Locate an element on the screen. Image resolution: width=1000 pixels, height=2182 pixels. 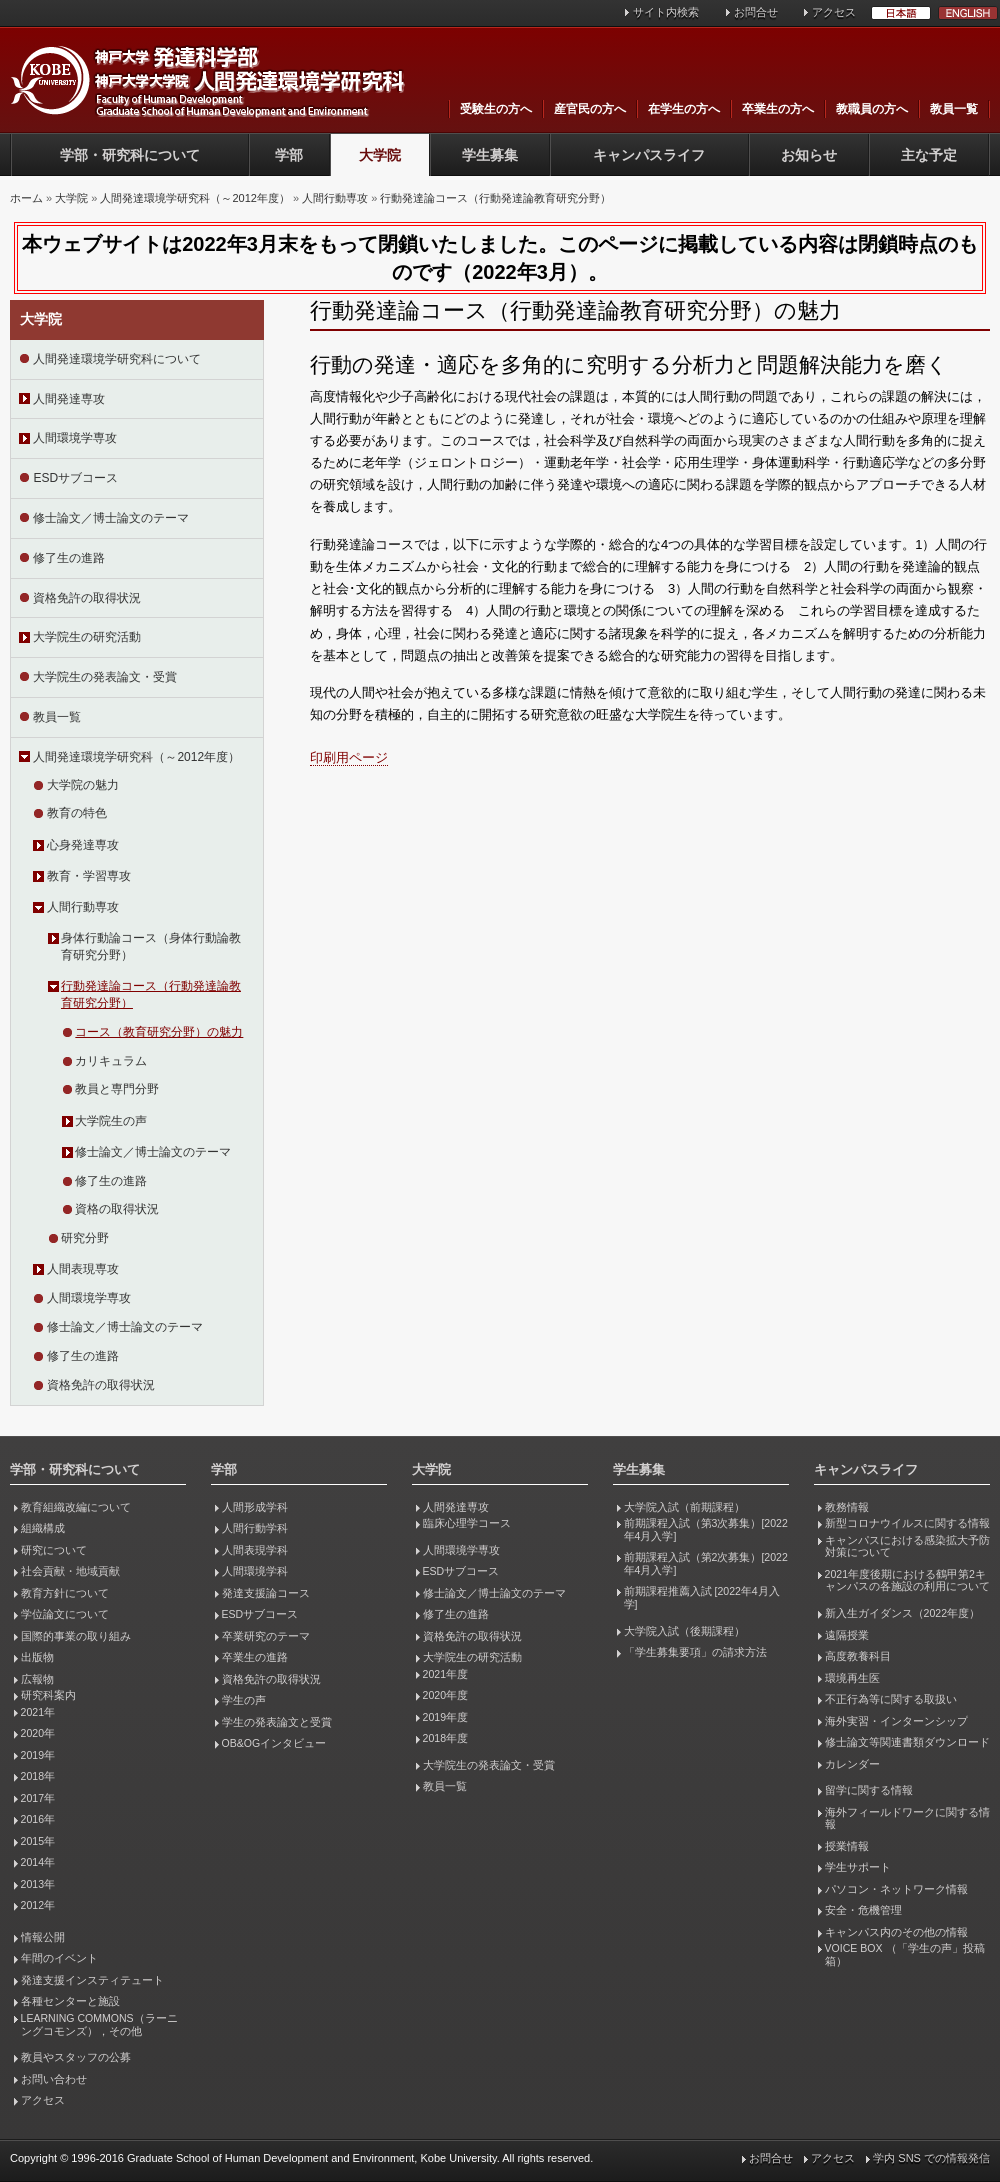
学内 SNS での情報発信 is located at coordinates (931, 2158).